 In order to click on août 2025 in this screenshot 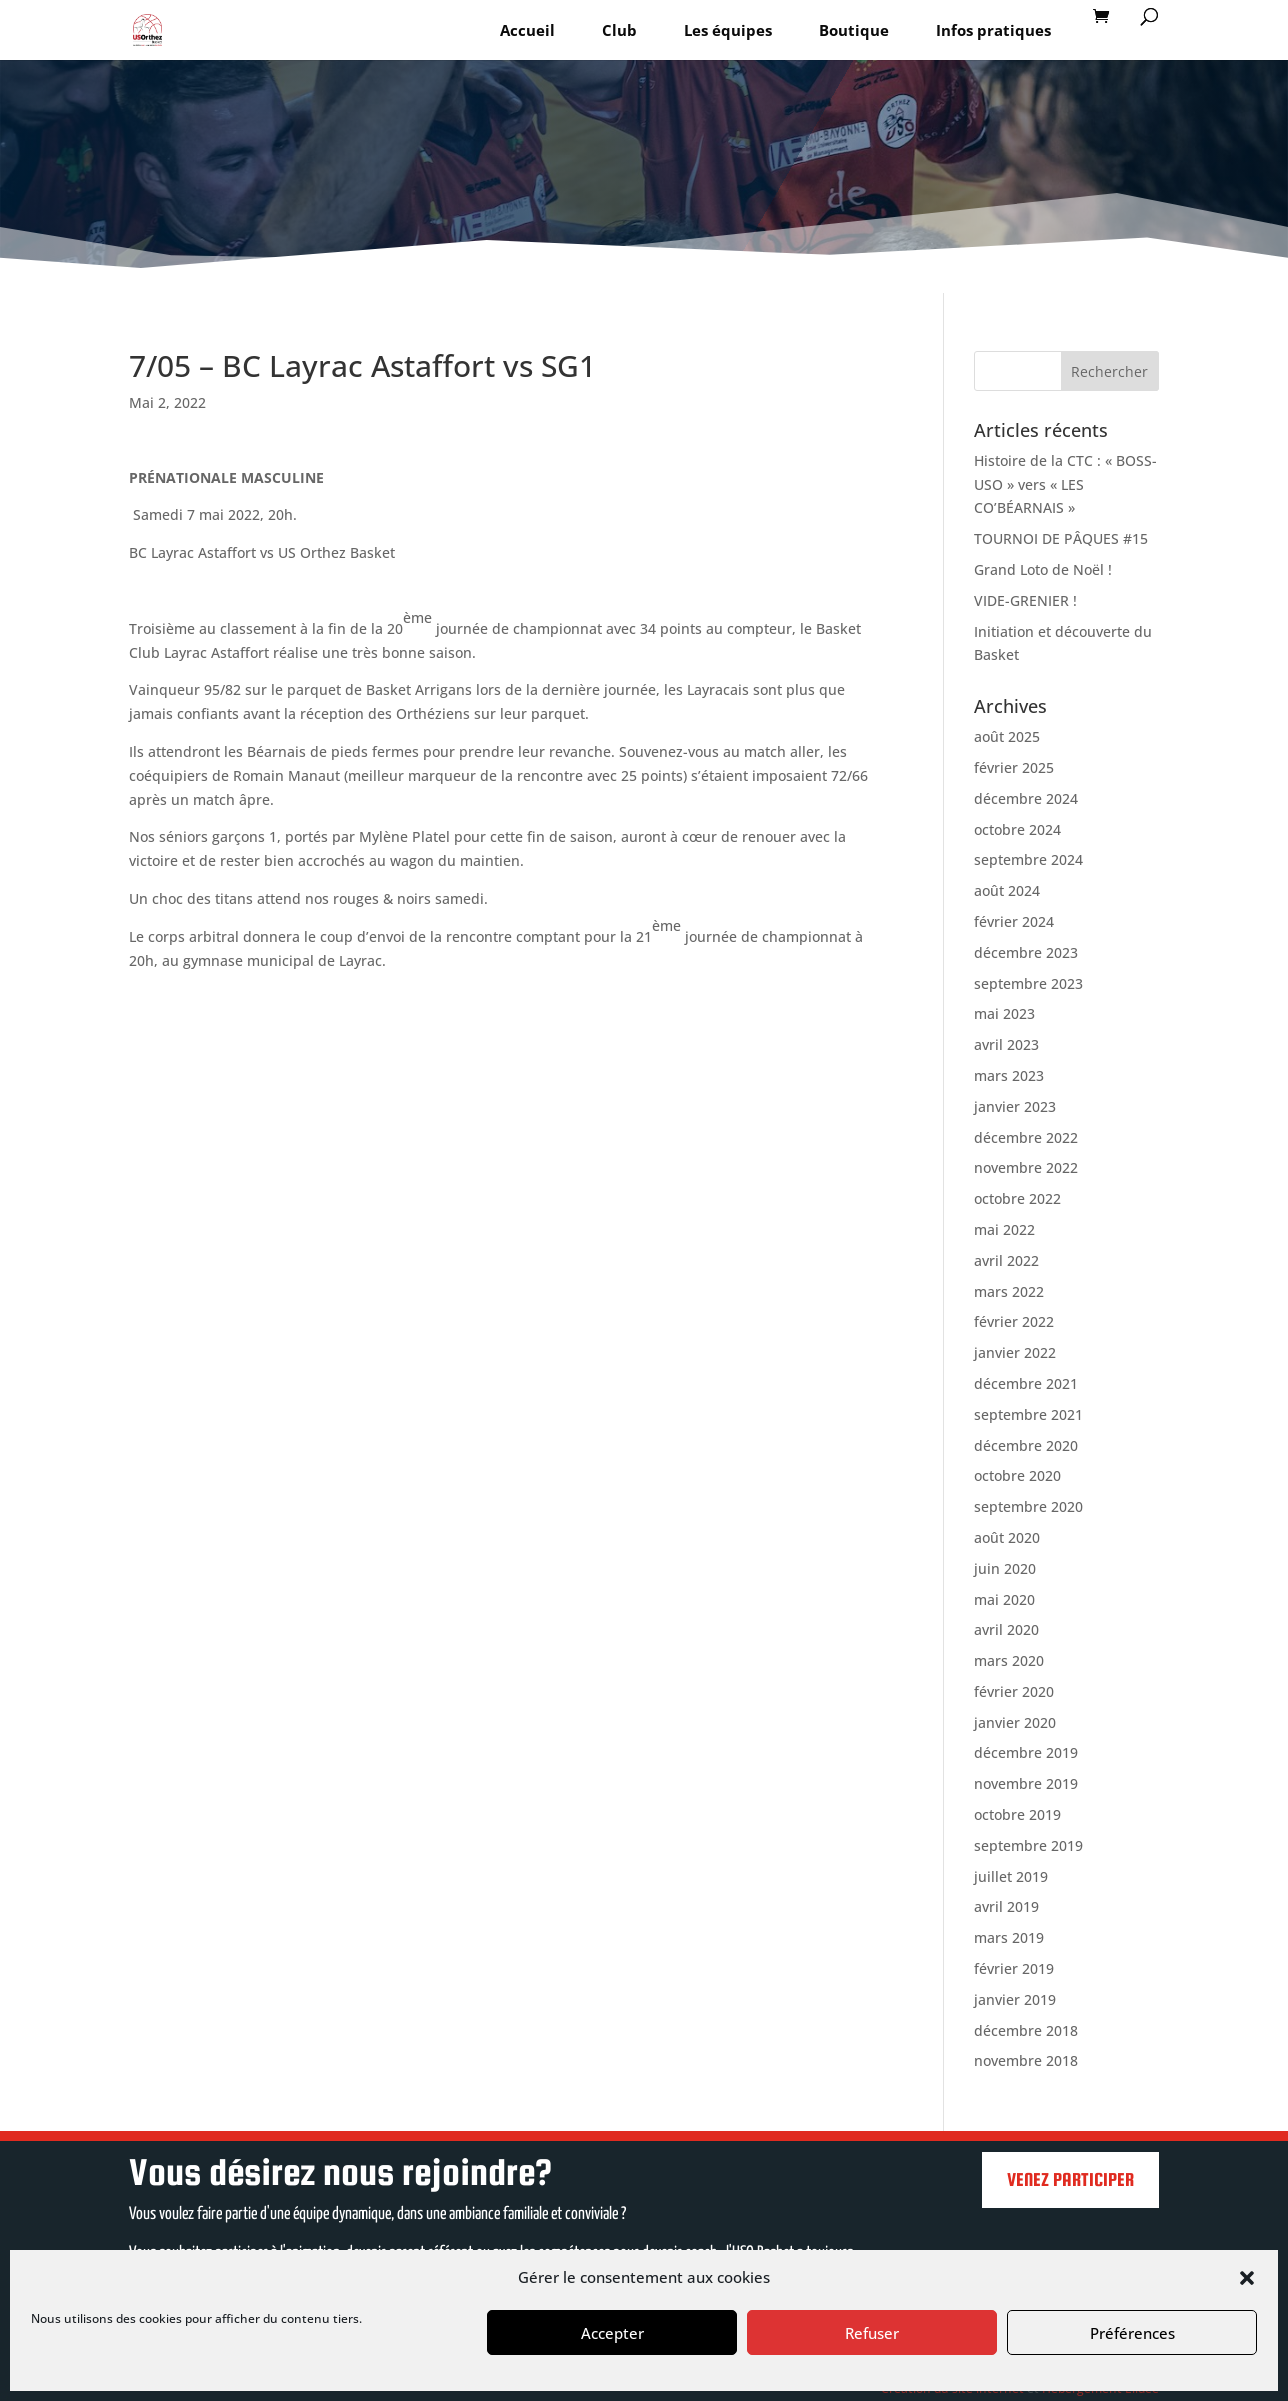, I will do `click(1007, 736)`.